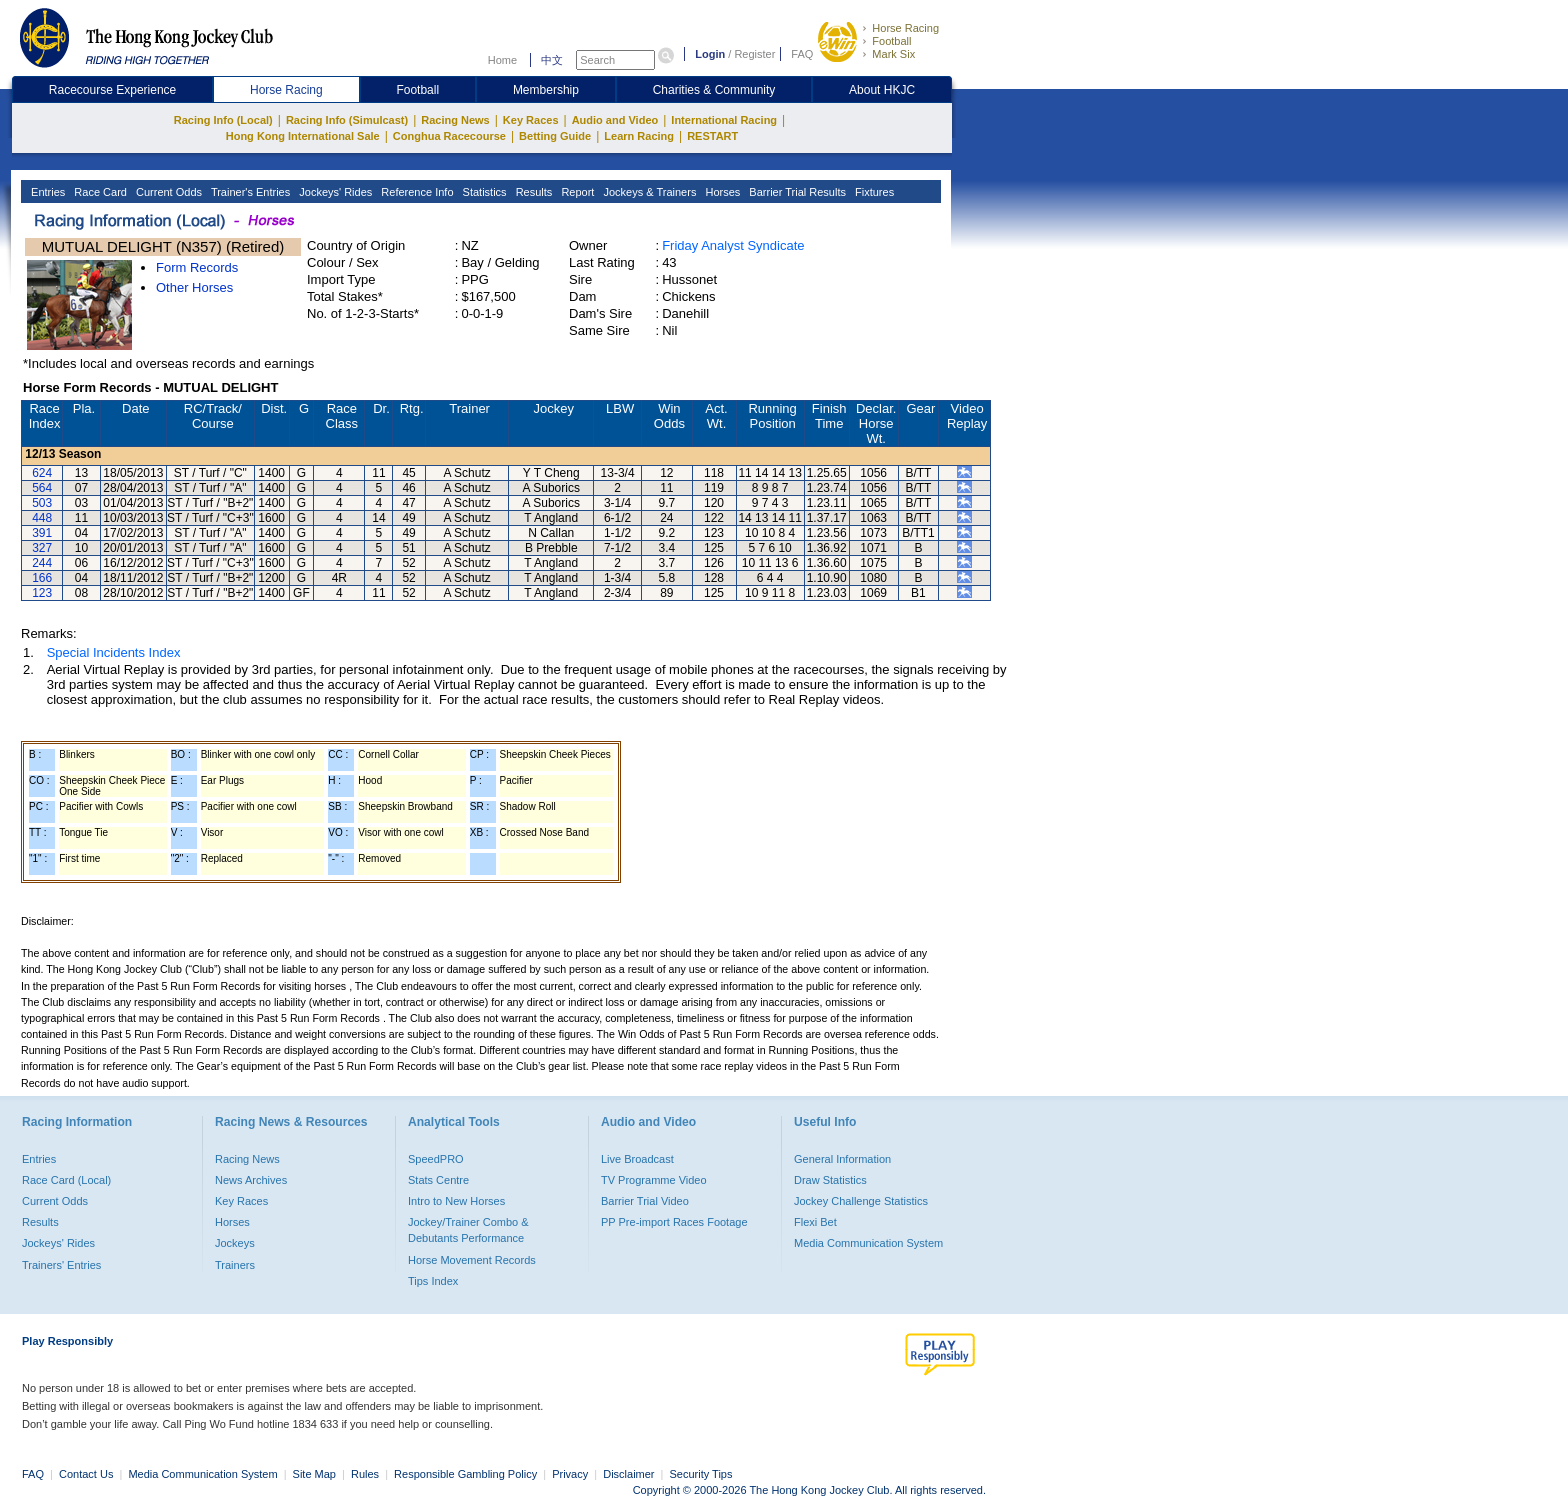  I want to click on Jockey Challenge Statistics, so click(861, 1201).